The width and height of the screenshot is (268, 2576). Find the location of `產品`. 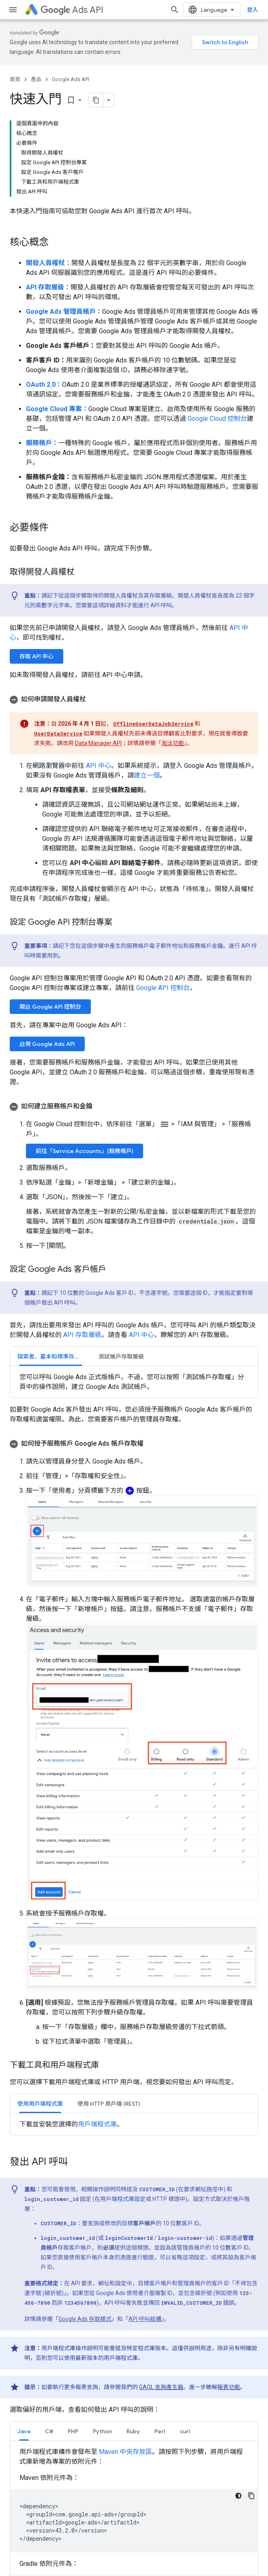

產品 is located at coordinates (36, 79).